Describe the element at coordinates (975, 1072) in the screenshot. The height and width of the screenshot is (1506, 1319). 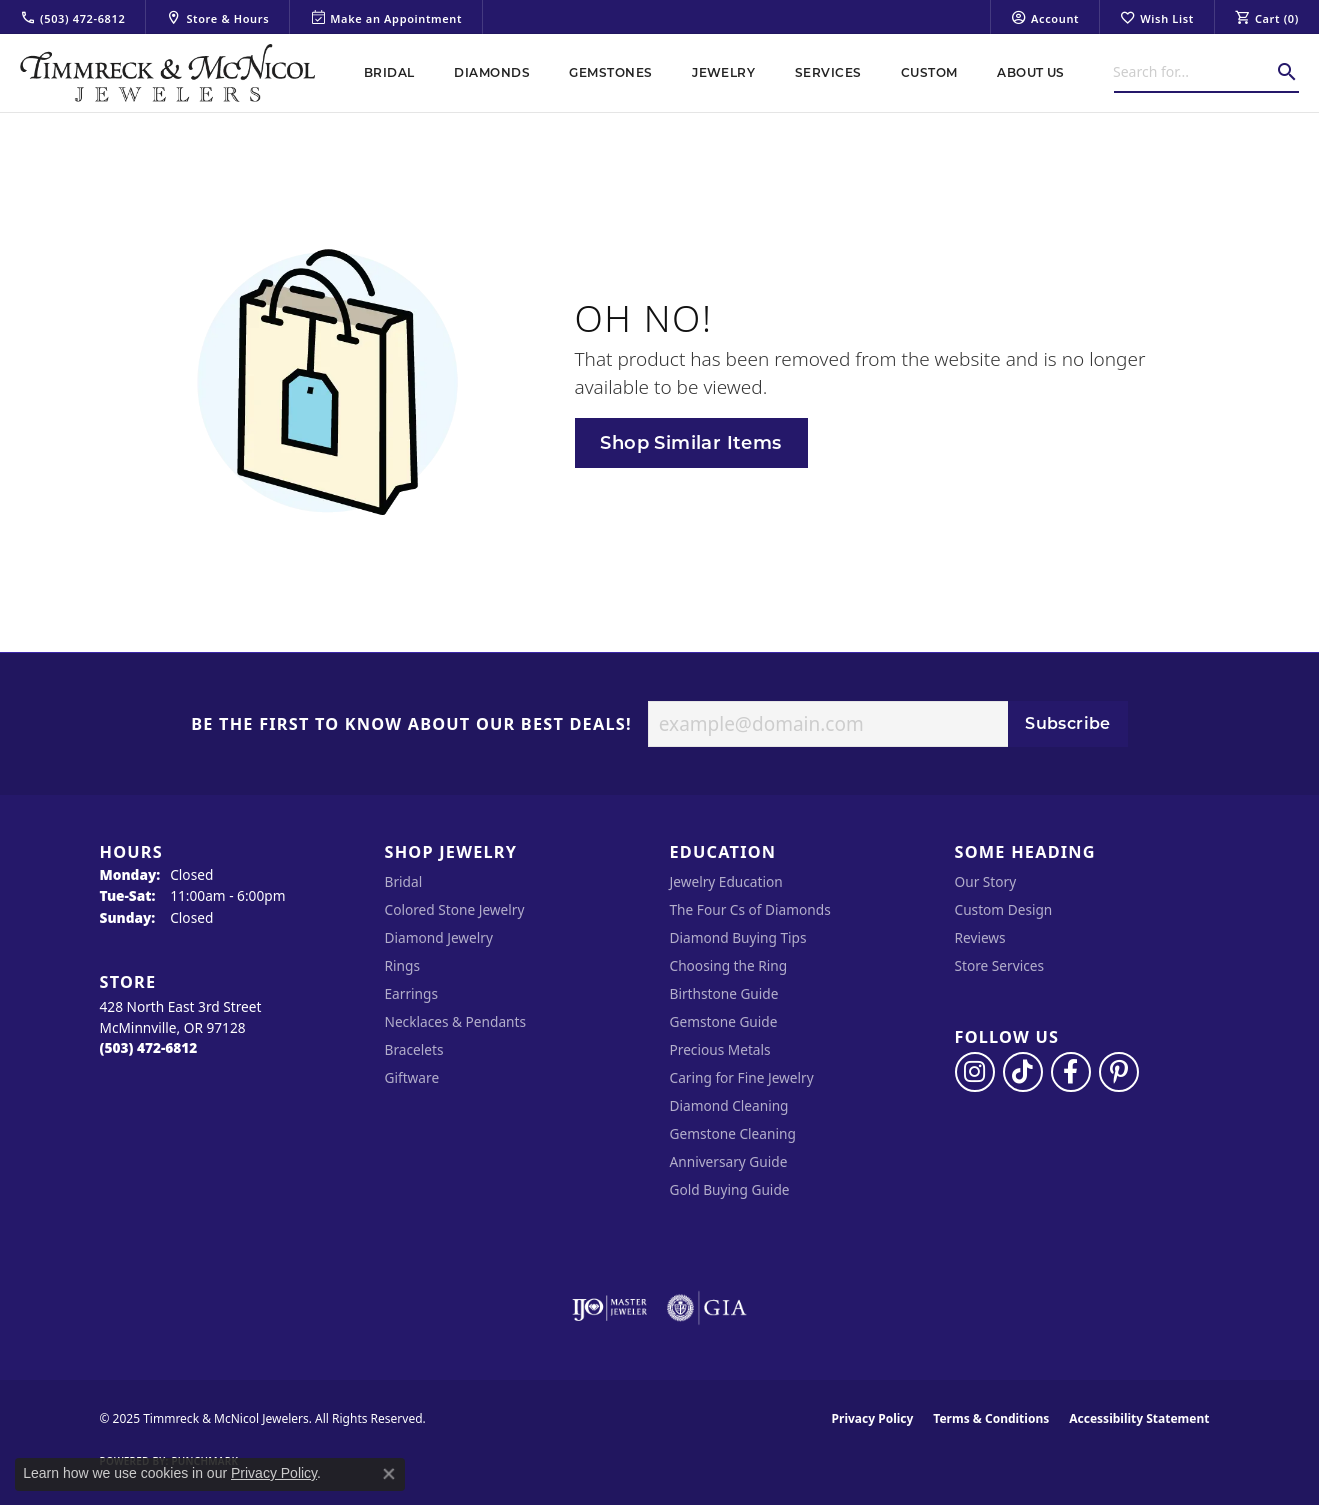
I see `[Follow us on instagram (opens in new tab)]` at that location.